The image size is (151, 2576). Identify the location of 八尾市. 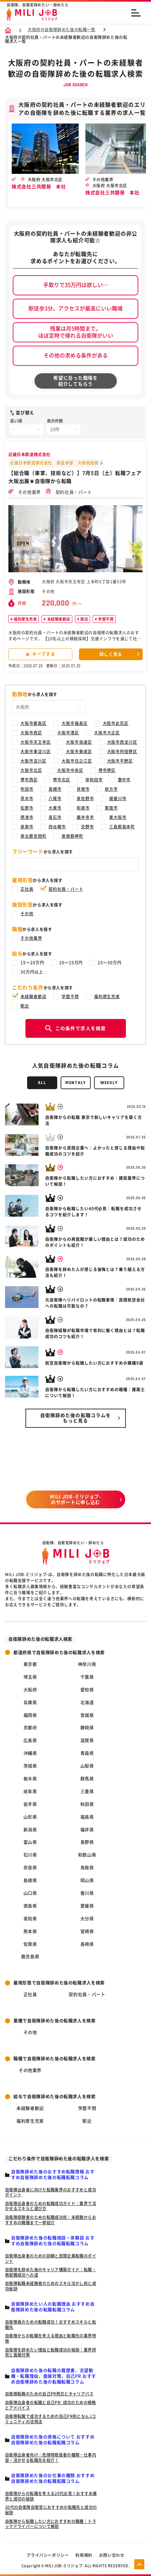
(55, 798).